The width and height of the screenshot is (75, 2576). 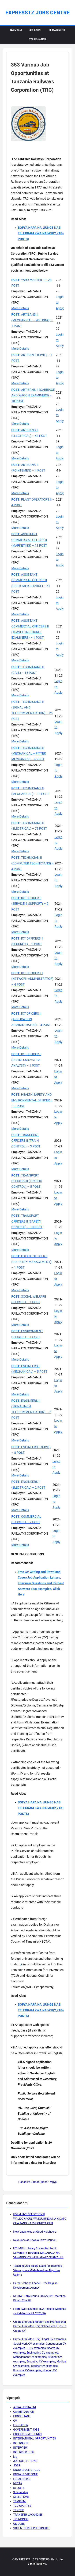 I want to click on job, so click(x=15, y=2456).